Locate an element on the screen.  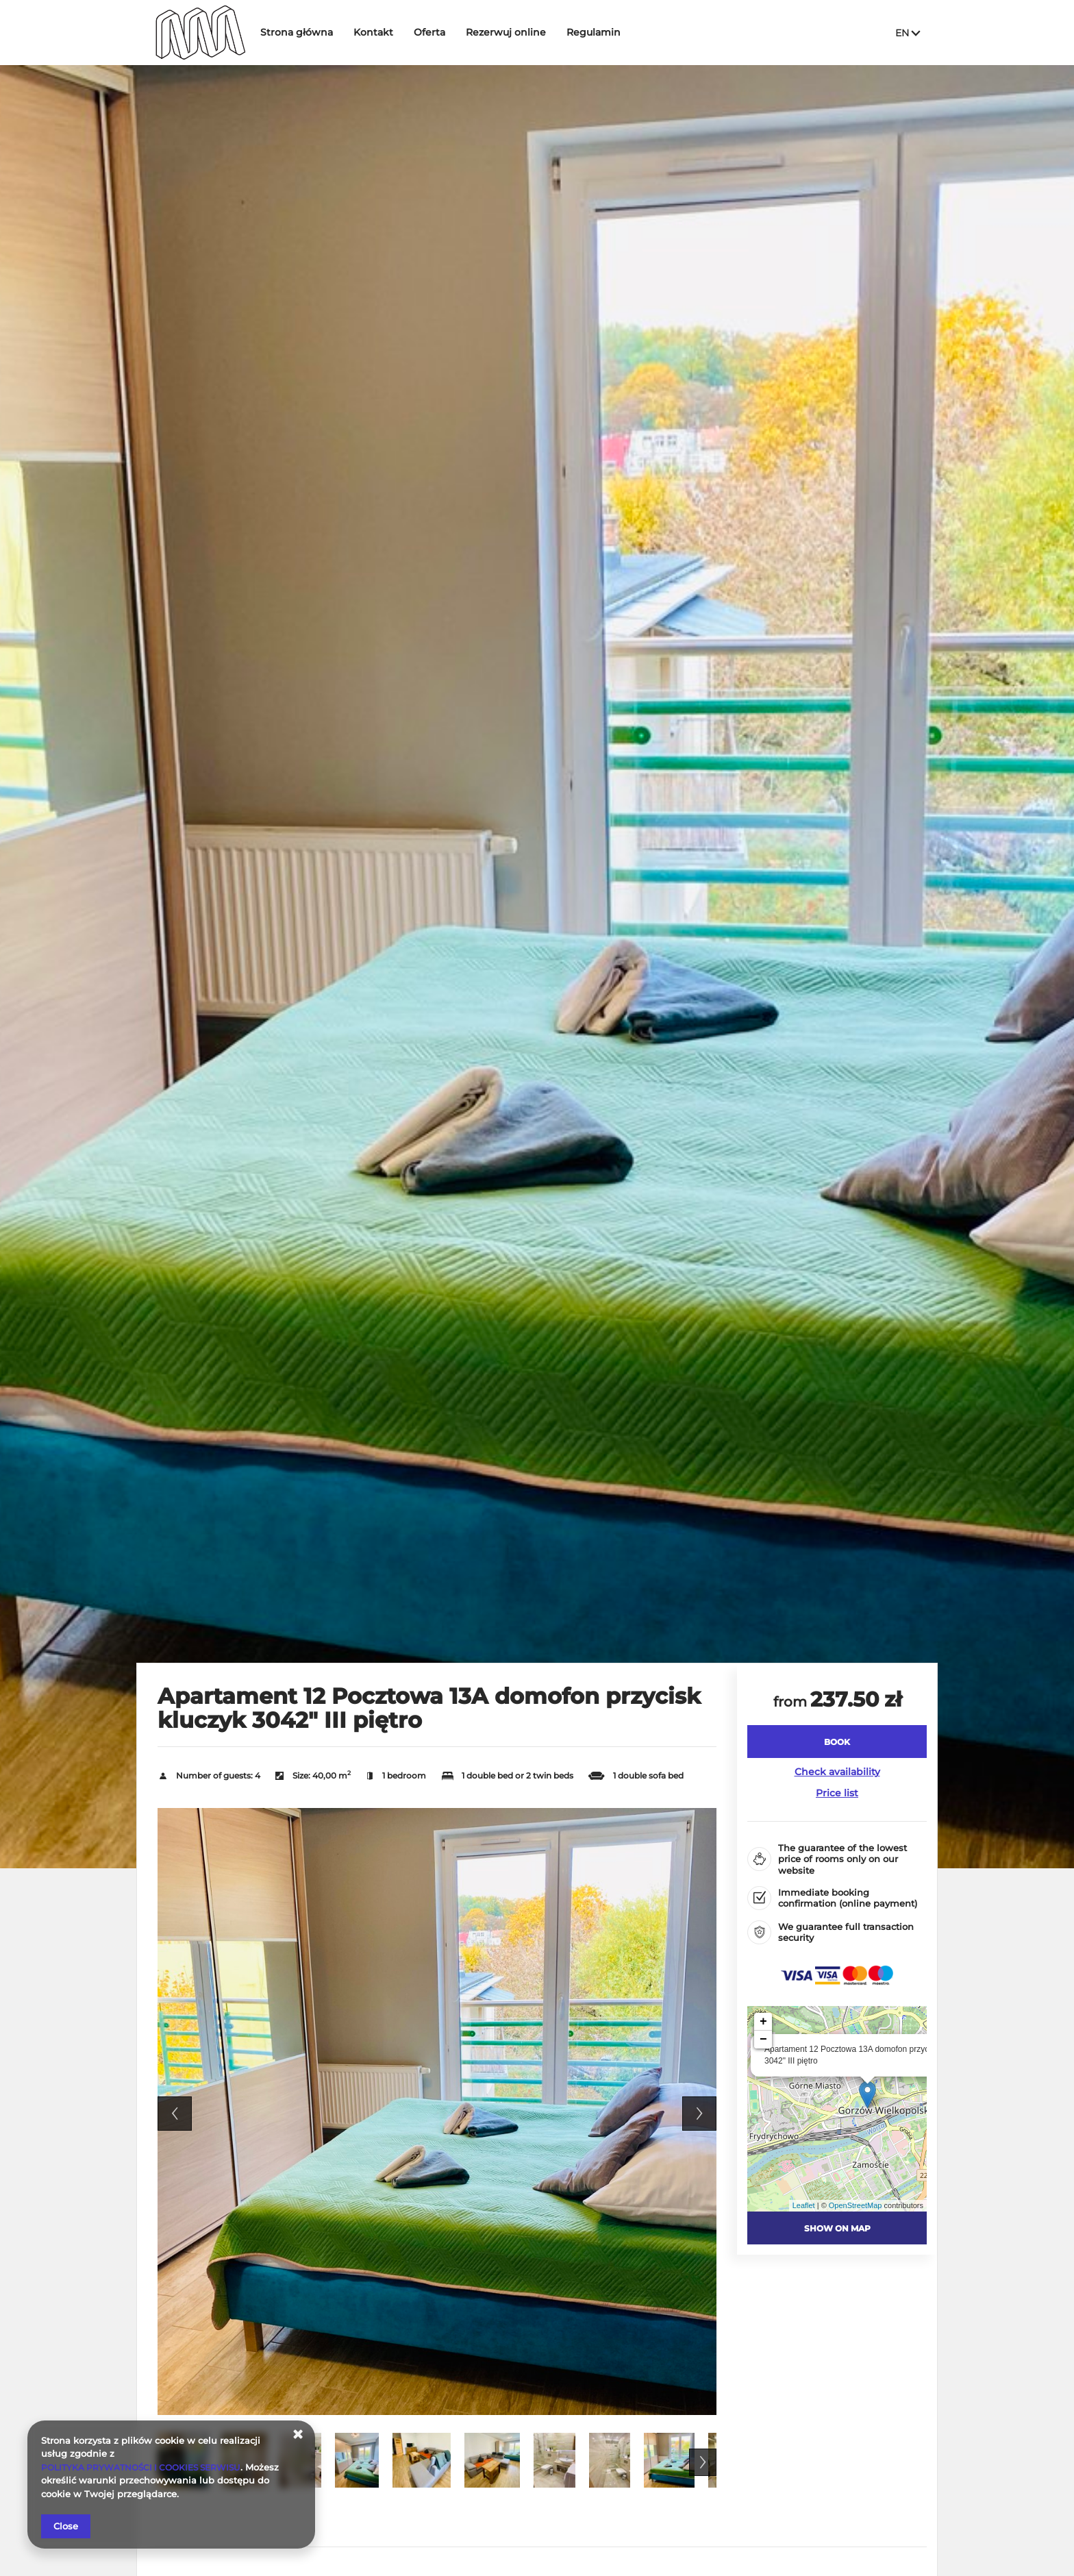
+ [button] is located at coordinates (763, 2022).